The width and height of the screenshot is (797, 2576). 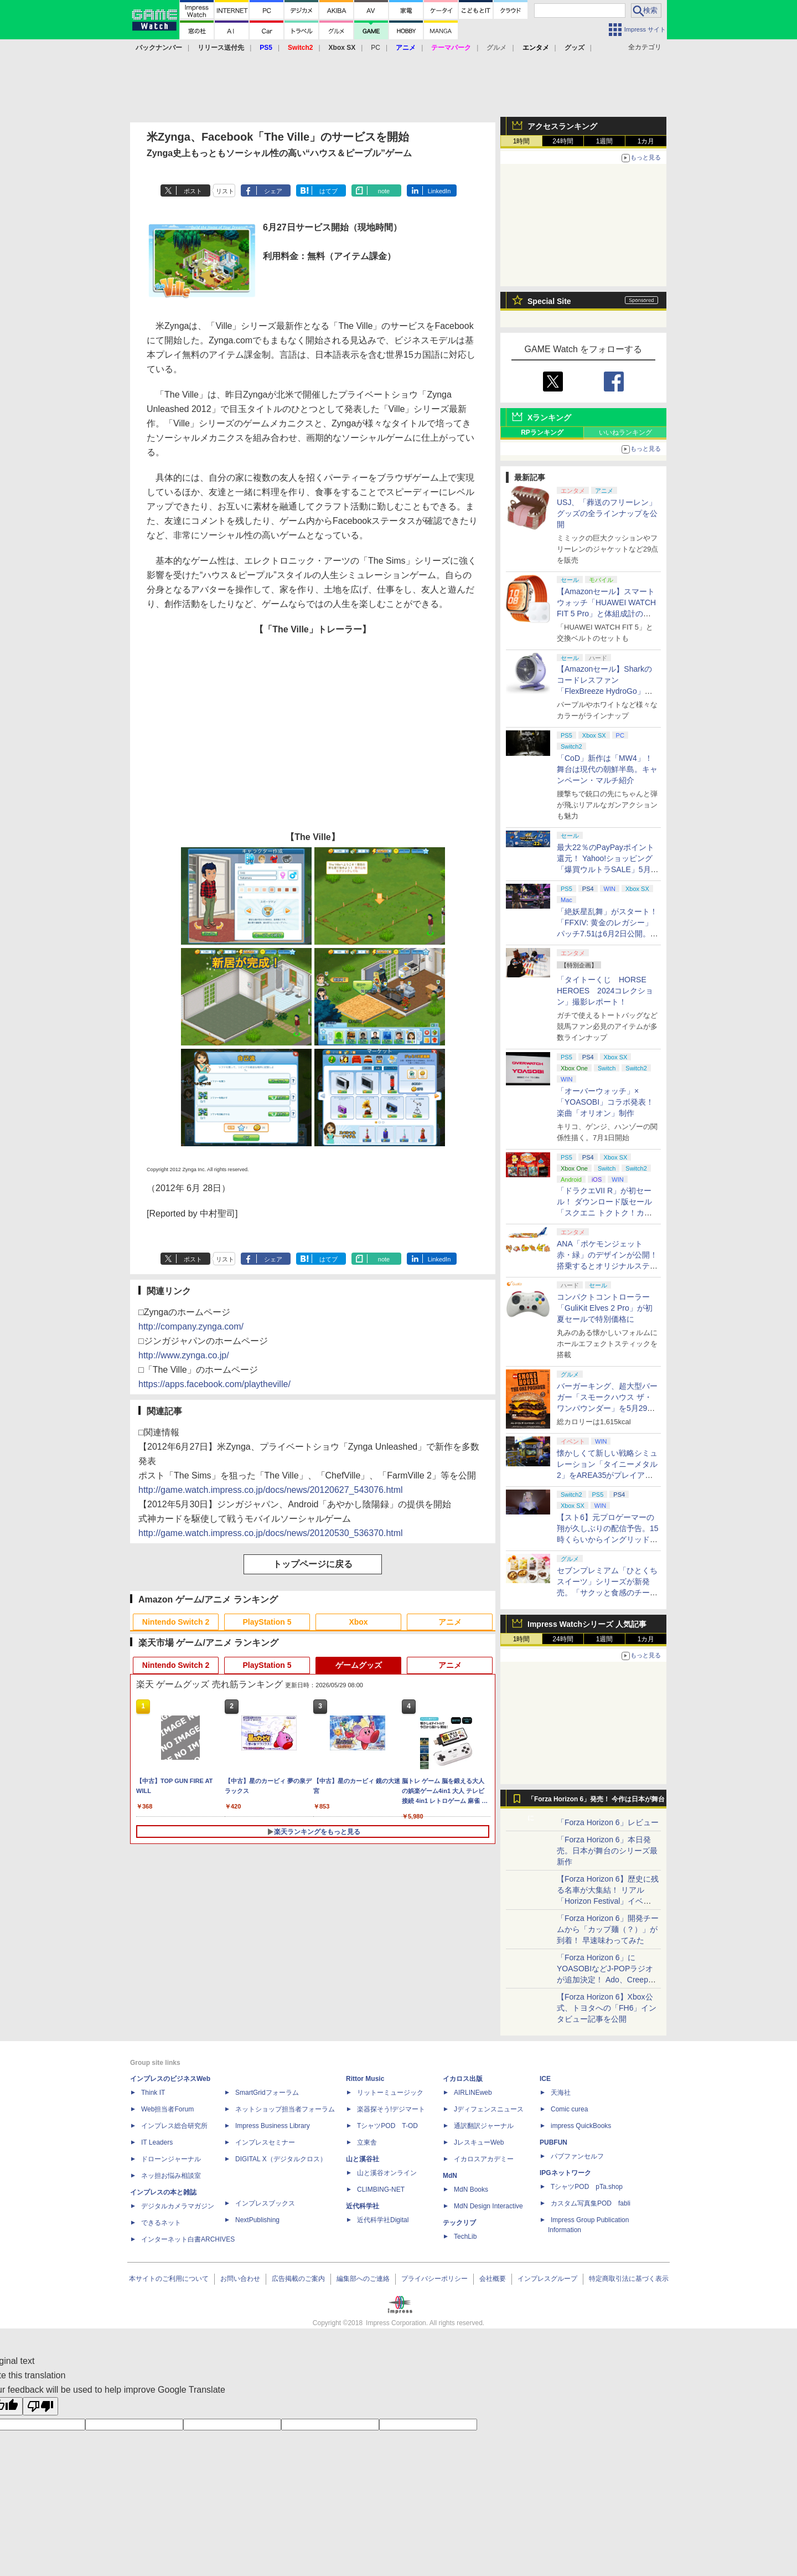 What do you see at coordinates (270, 1490) in the screenshot?
I see `http://game.watch.impress.co.jp/docs/news/20120627_543076.html` at bounding box center [270, 1490].